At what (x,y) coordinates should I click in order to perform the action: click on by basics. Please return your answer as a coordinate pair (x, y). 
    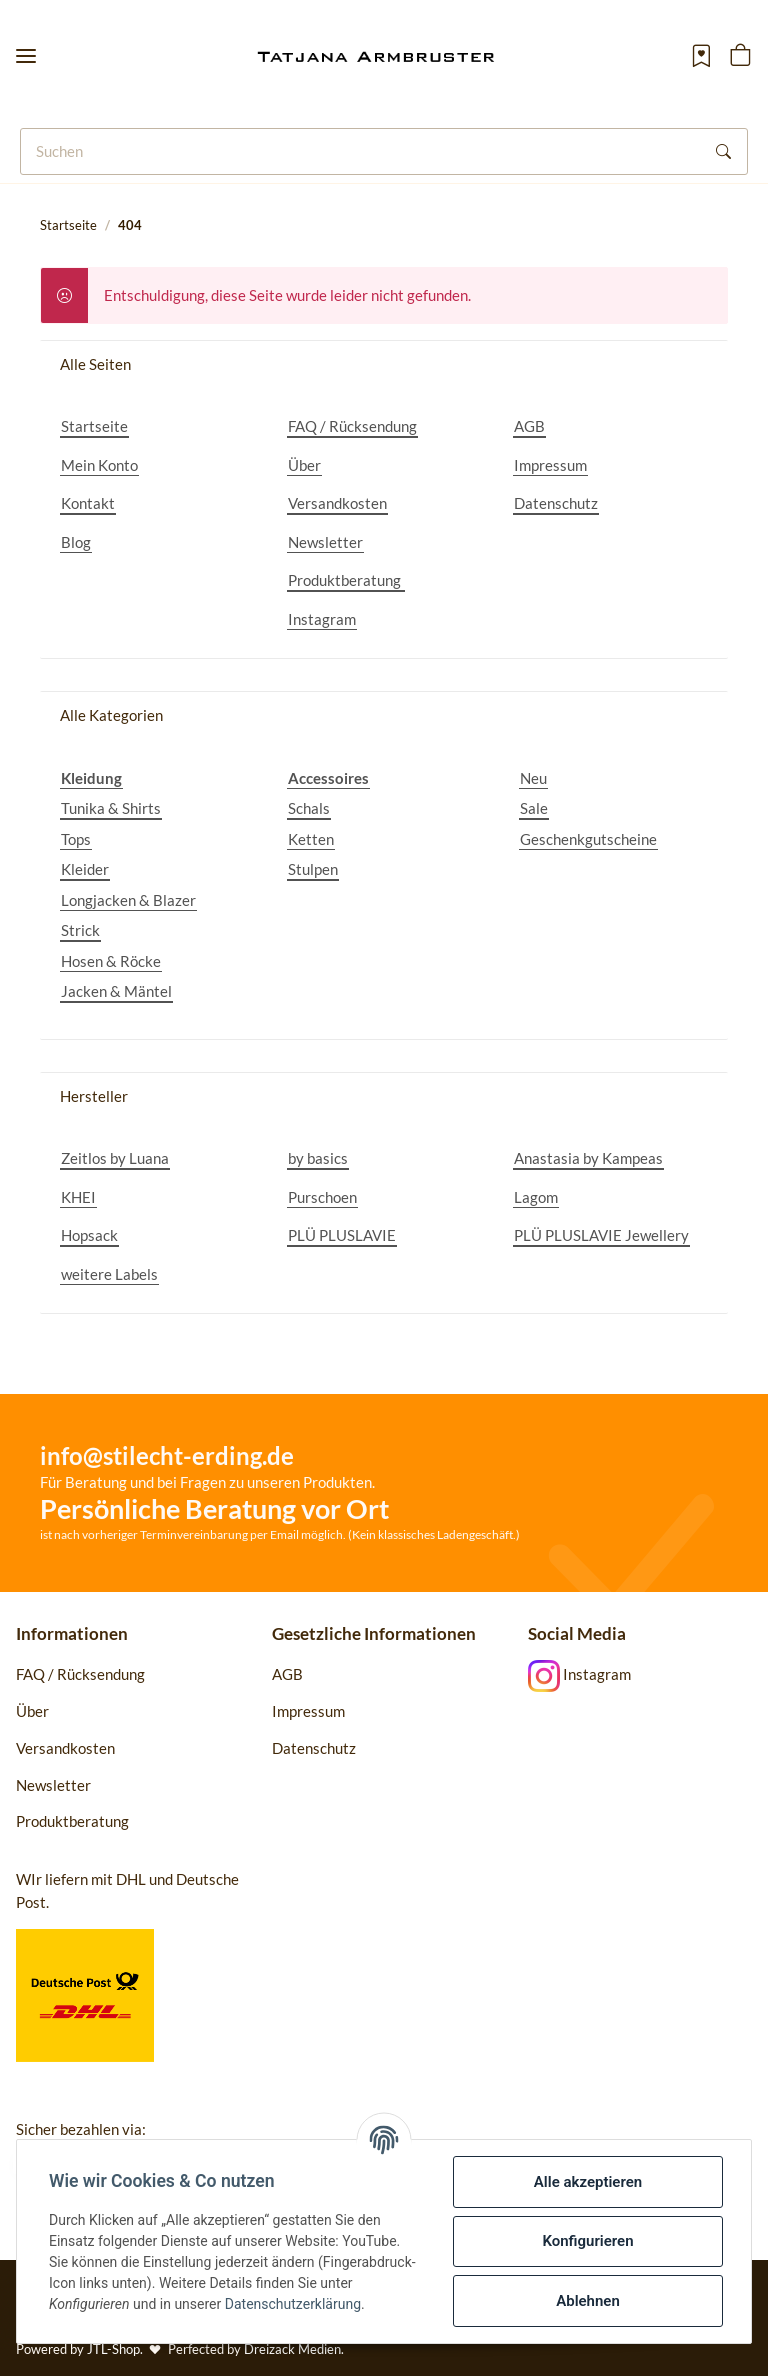
    Looking at the image, I should click on (318, 1158).